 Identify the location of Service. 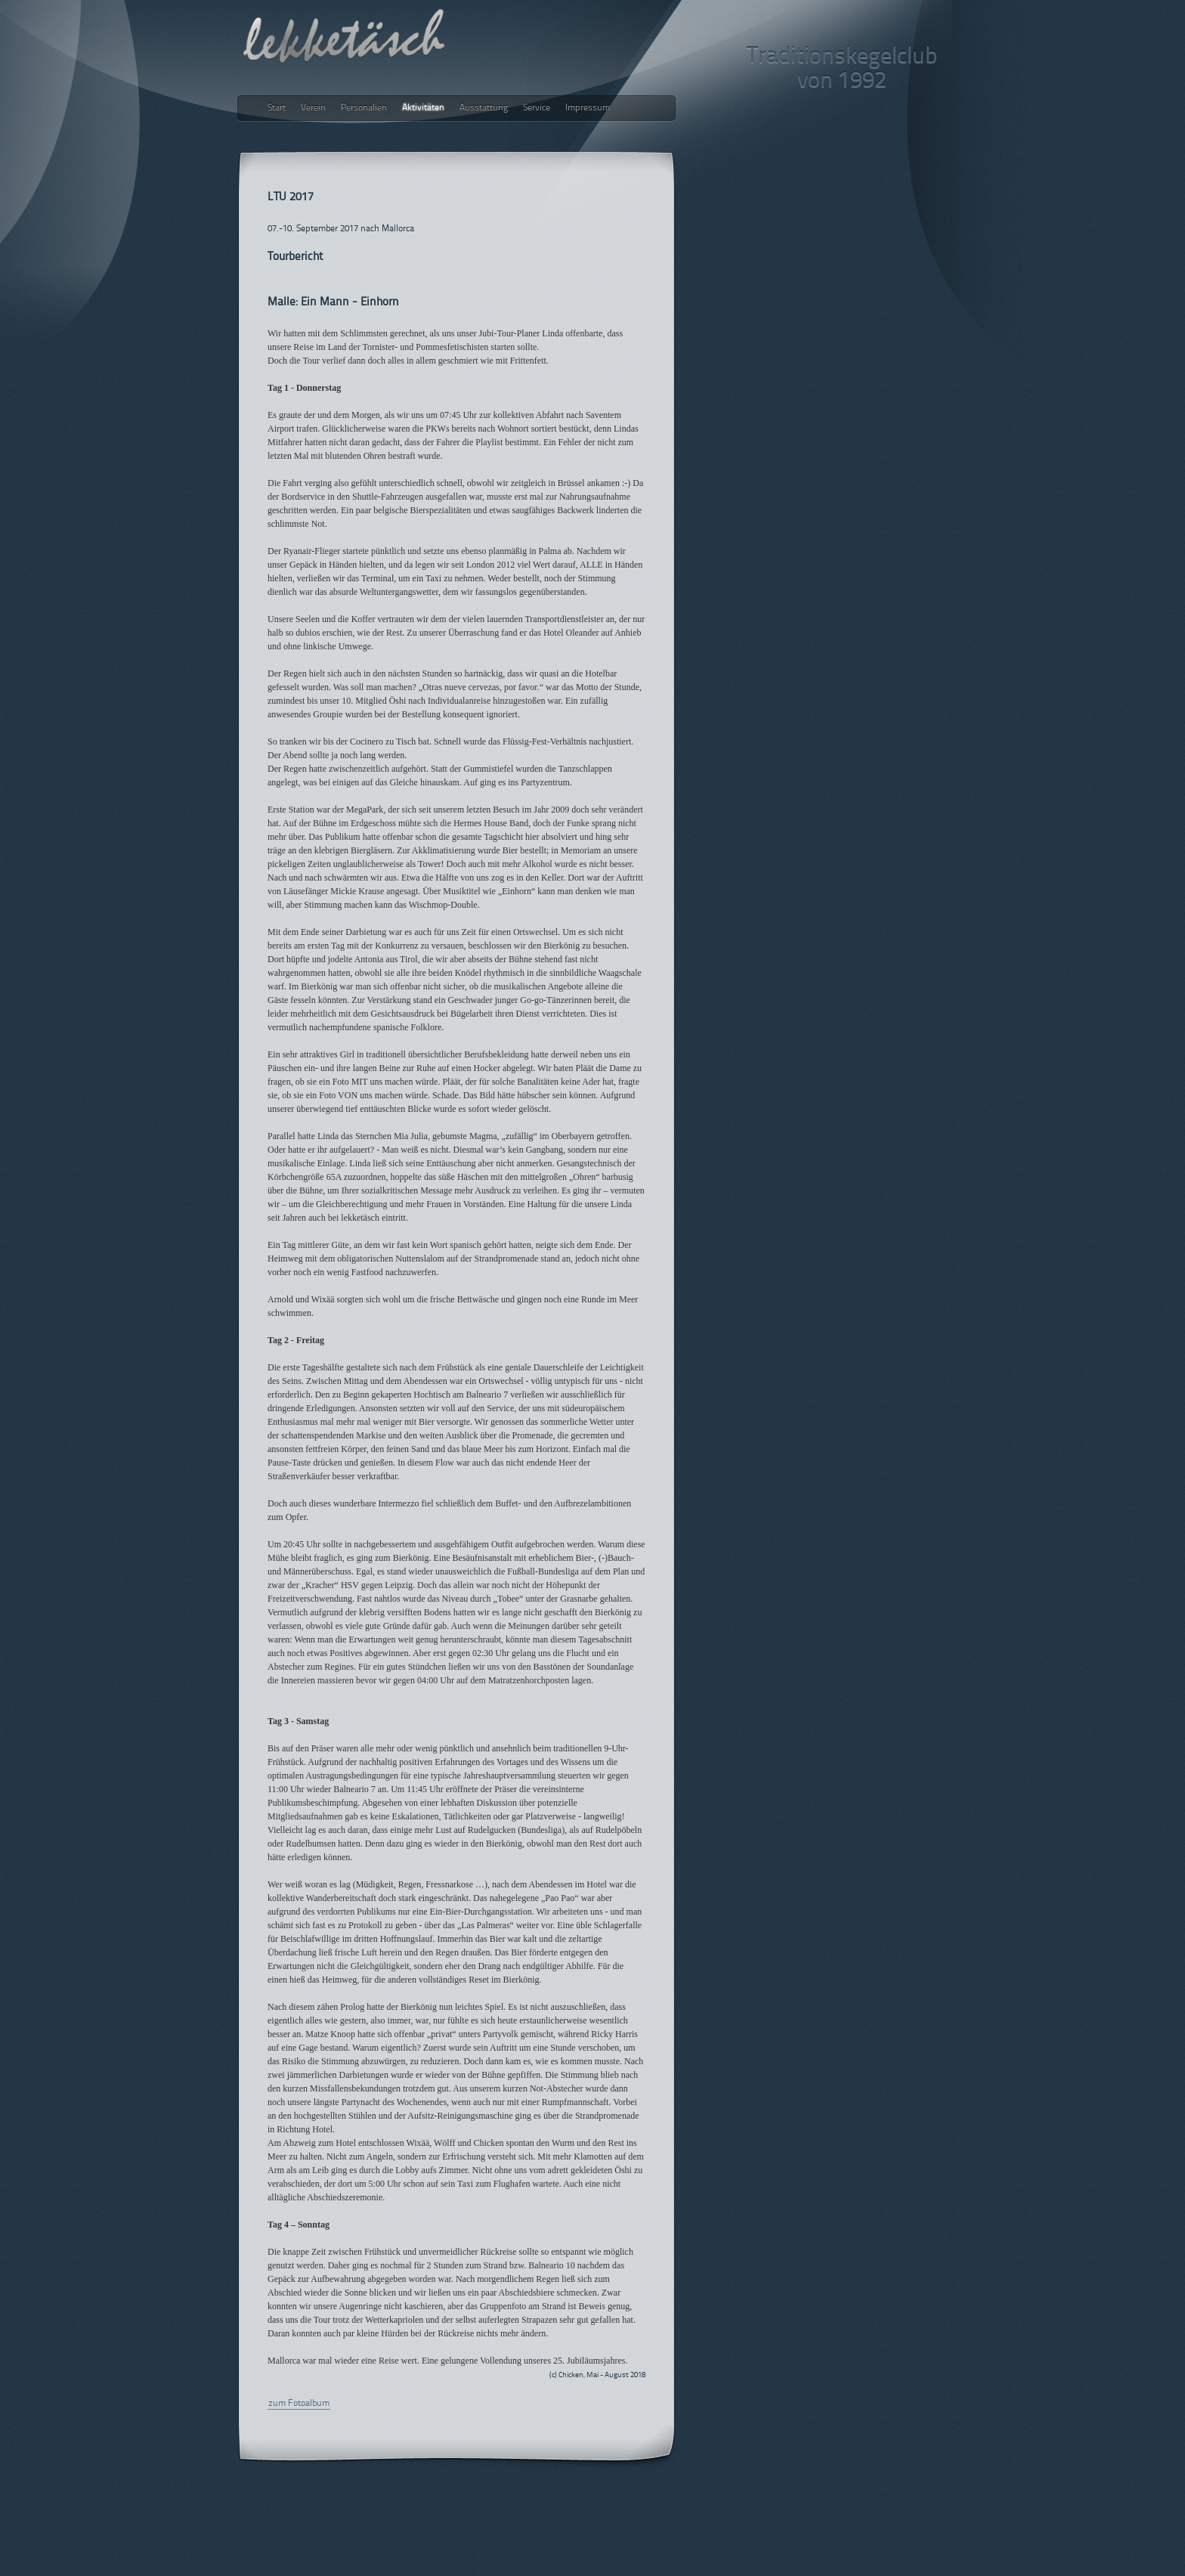
(536, 108).